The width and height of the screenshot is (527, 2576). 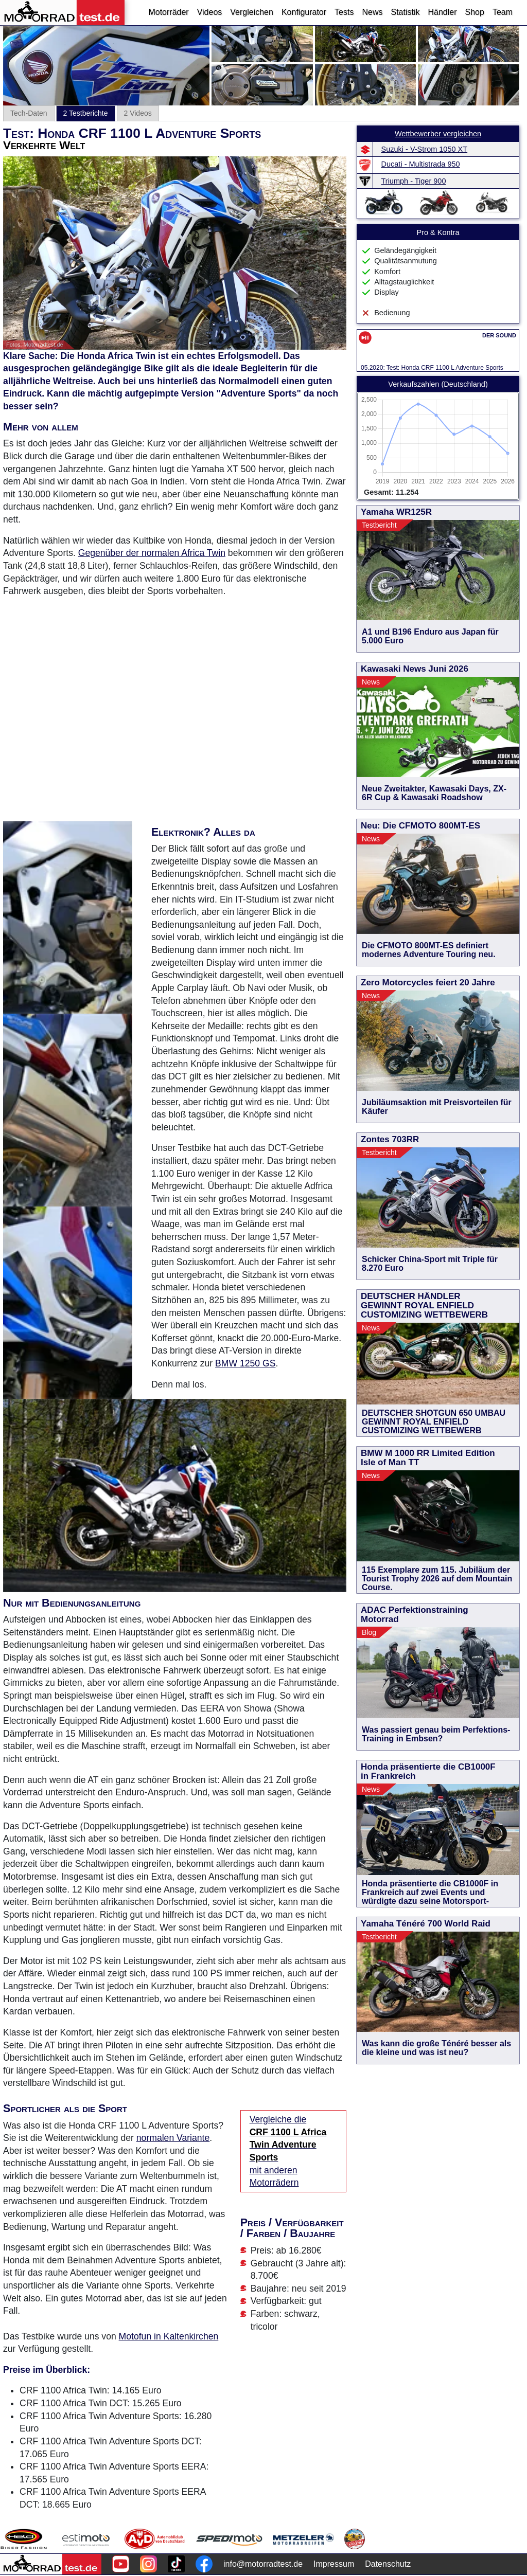 I want to click on Tech-Daten, so click(x=28, y=113).